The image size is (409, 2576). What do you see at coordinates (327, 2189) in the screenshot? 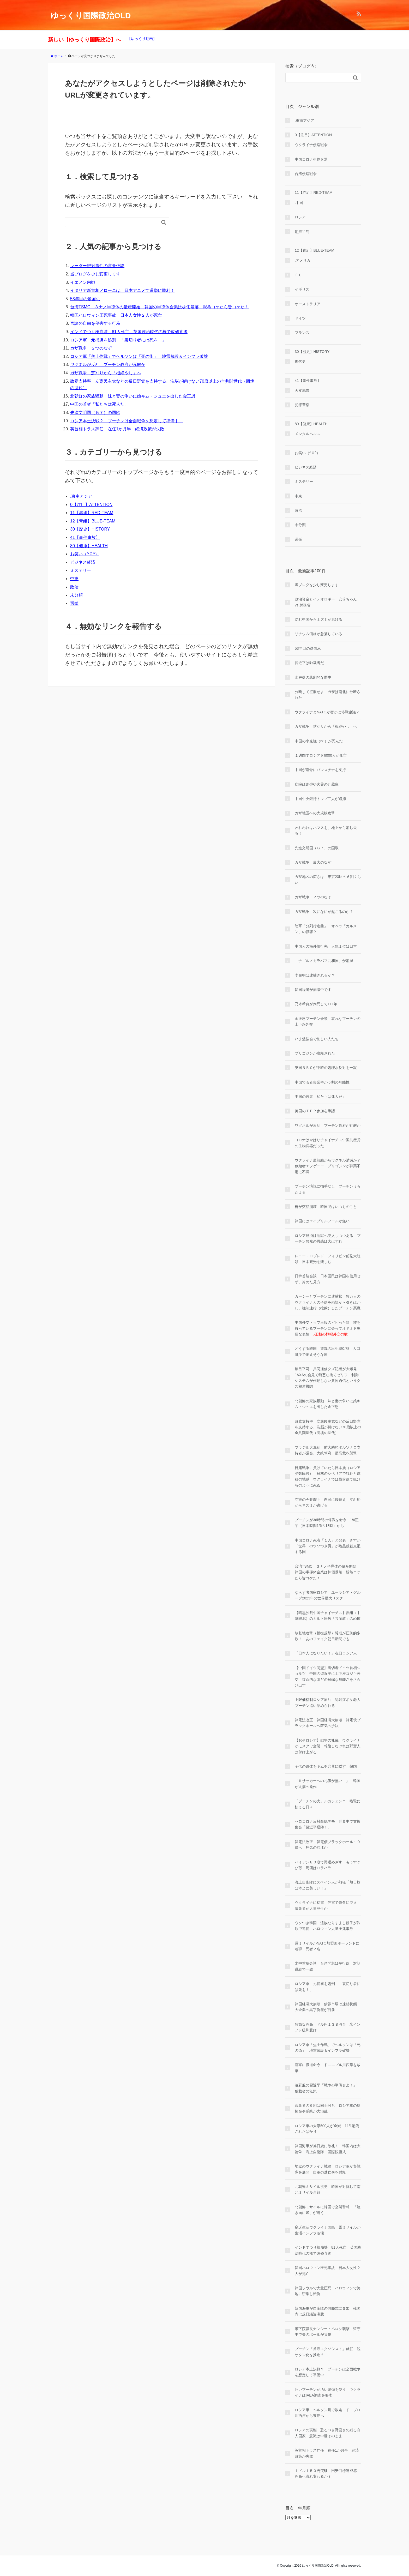
I see `北朝鮮ミサイル挑発 韓国が対抗して南北ミサイル合戦` at bounding box center [327, 2189].